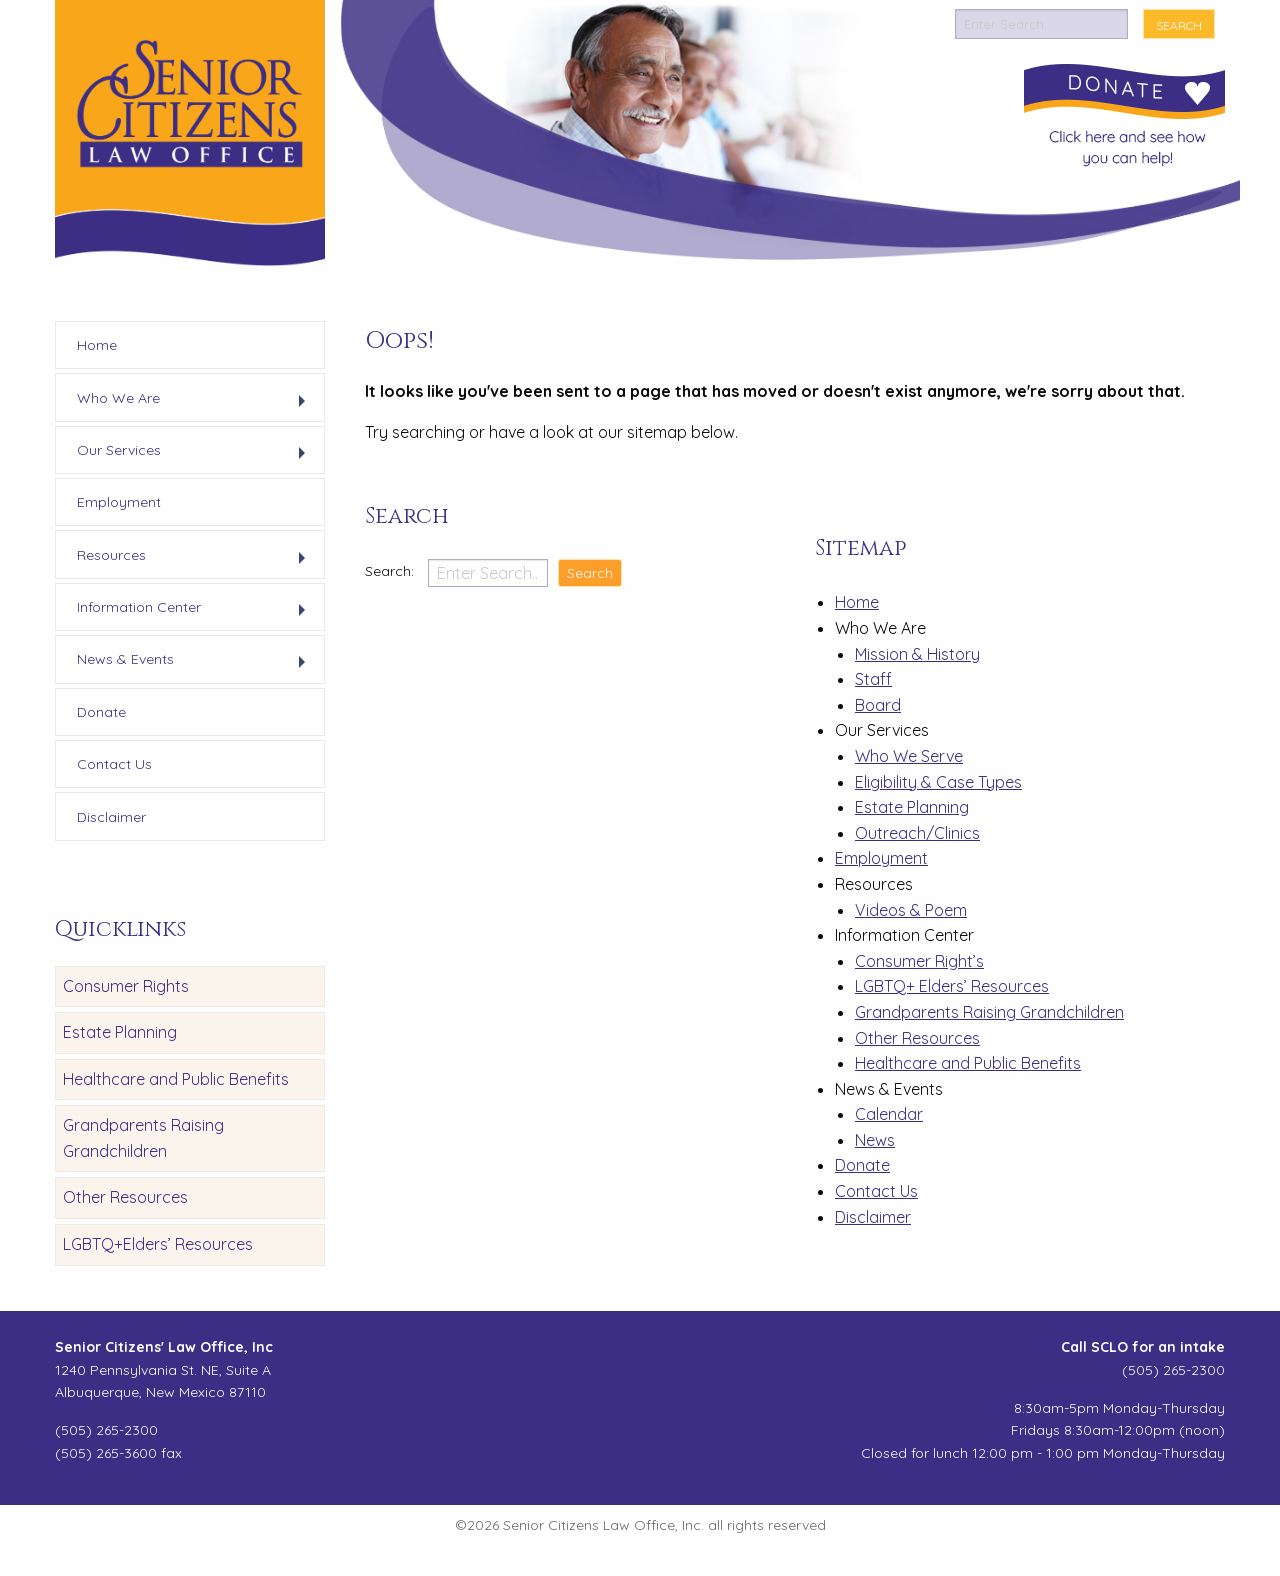 Image resolution: width=1280 pixels, height=1576 pixels. Describe the element at coordinates (876, 1191) in the screenshot. I see `Contact Us` at that location.